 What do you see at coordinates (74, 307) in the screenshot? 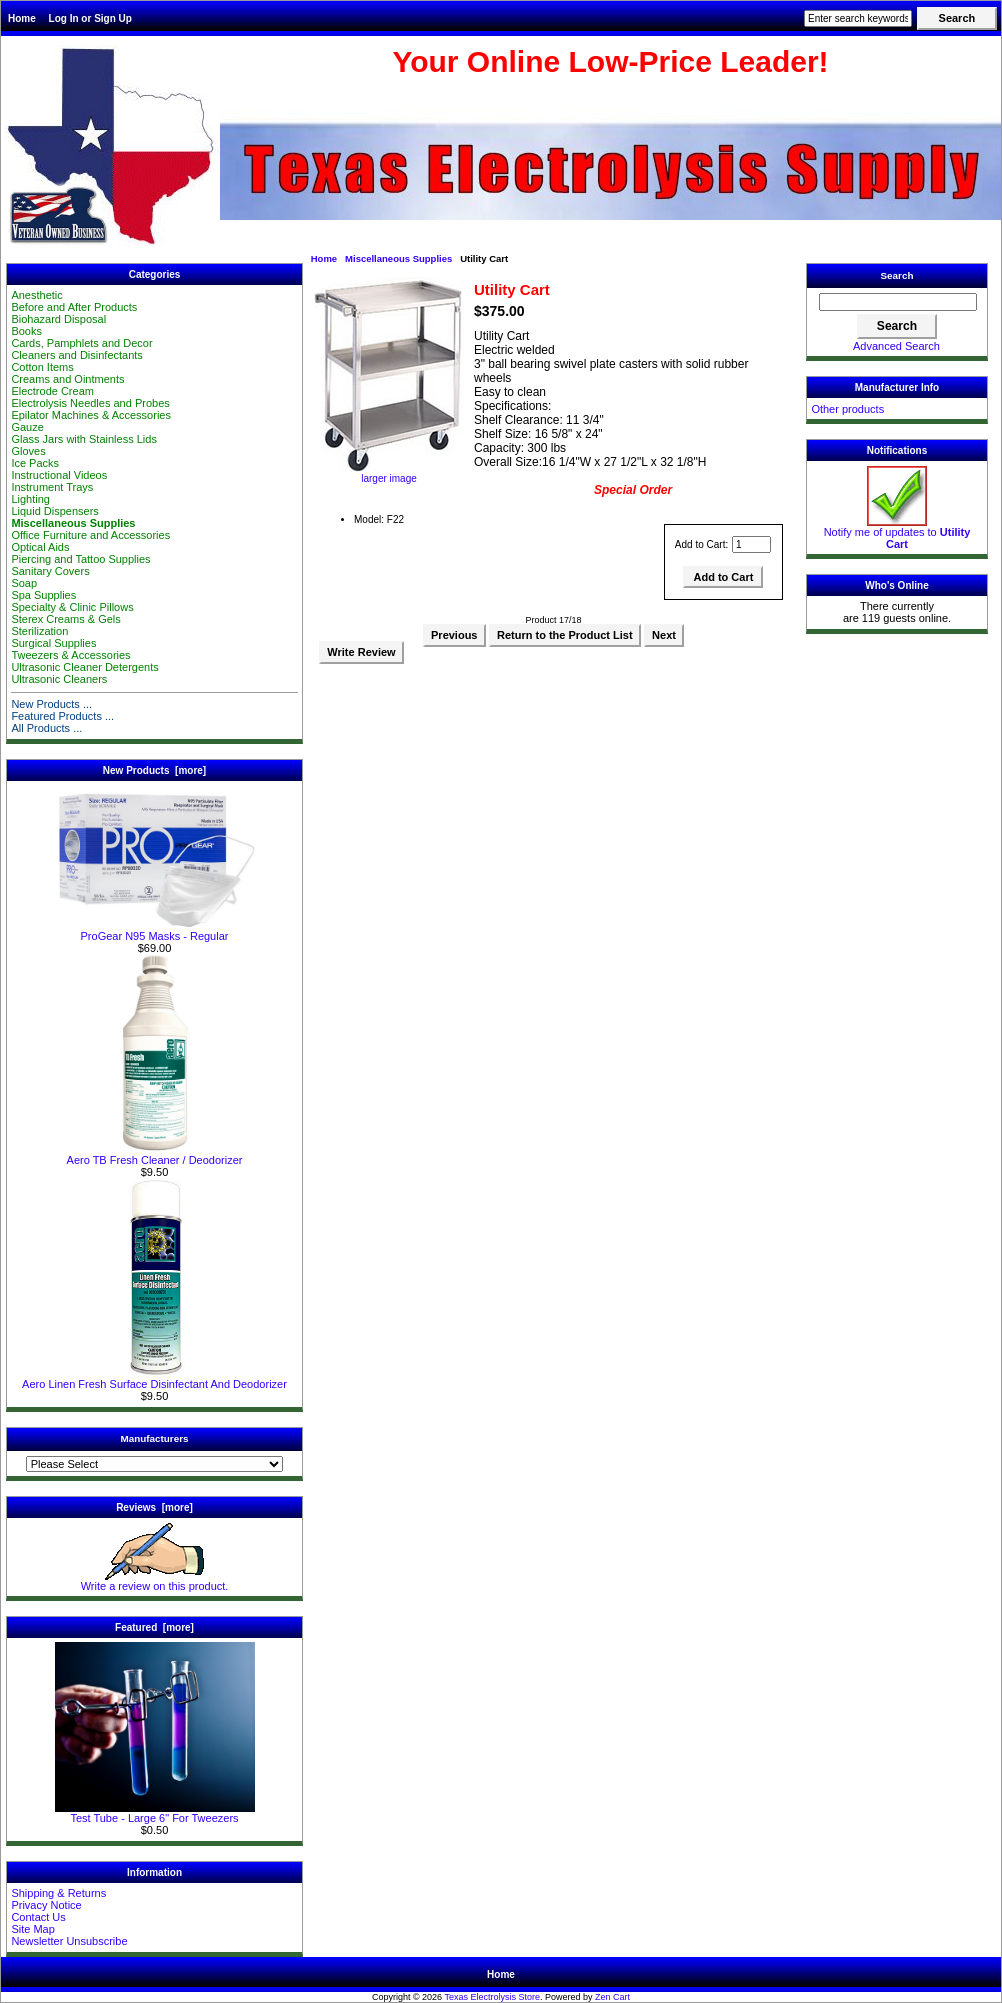
I see `Before and After Products` at bounding box center [74, 307].